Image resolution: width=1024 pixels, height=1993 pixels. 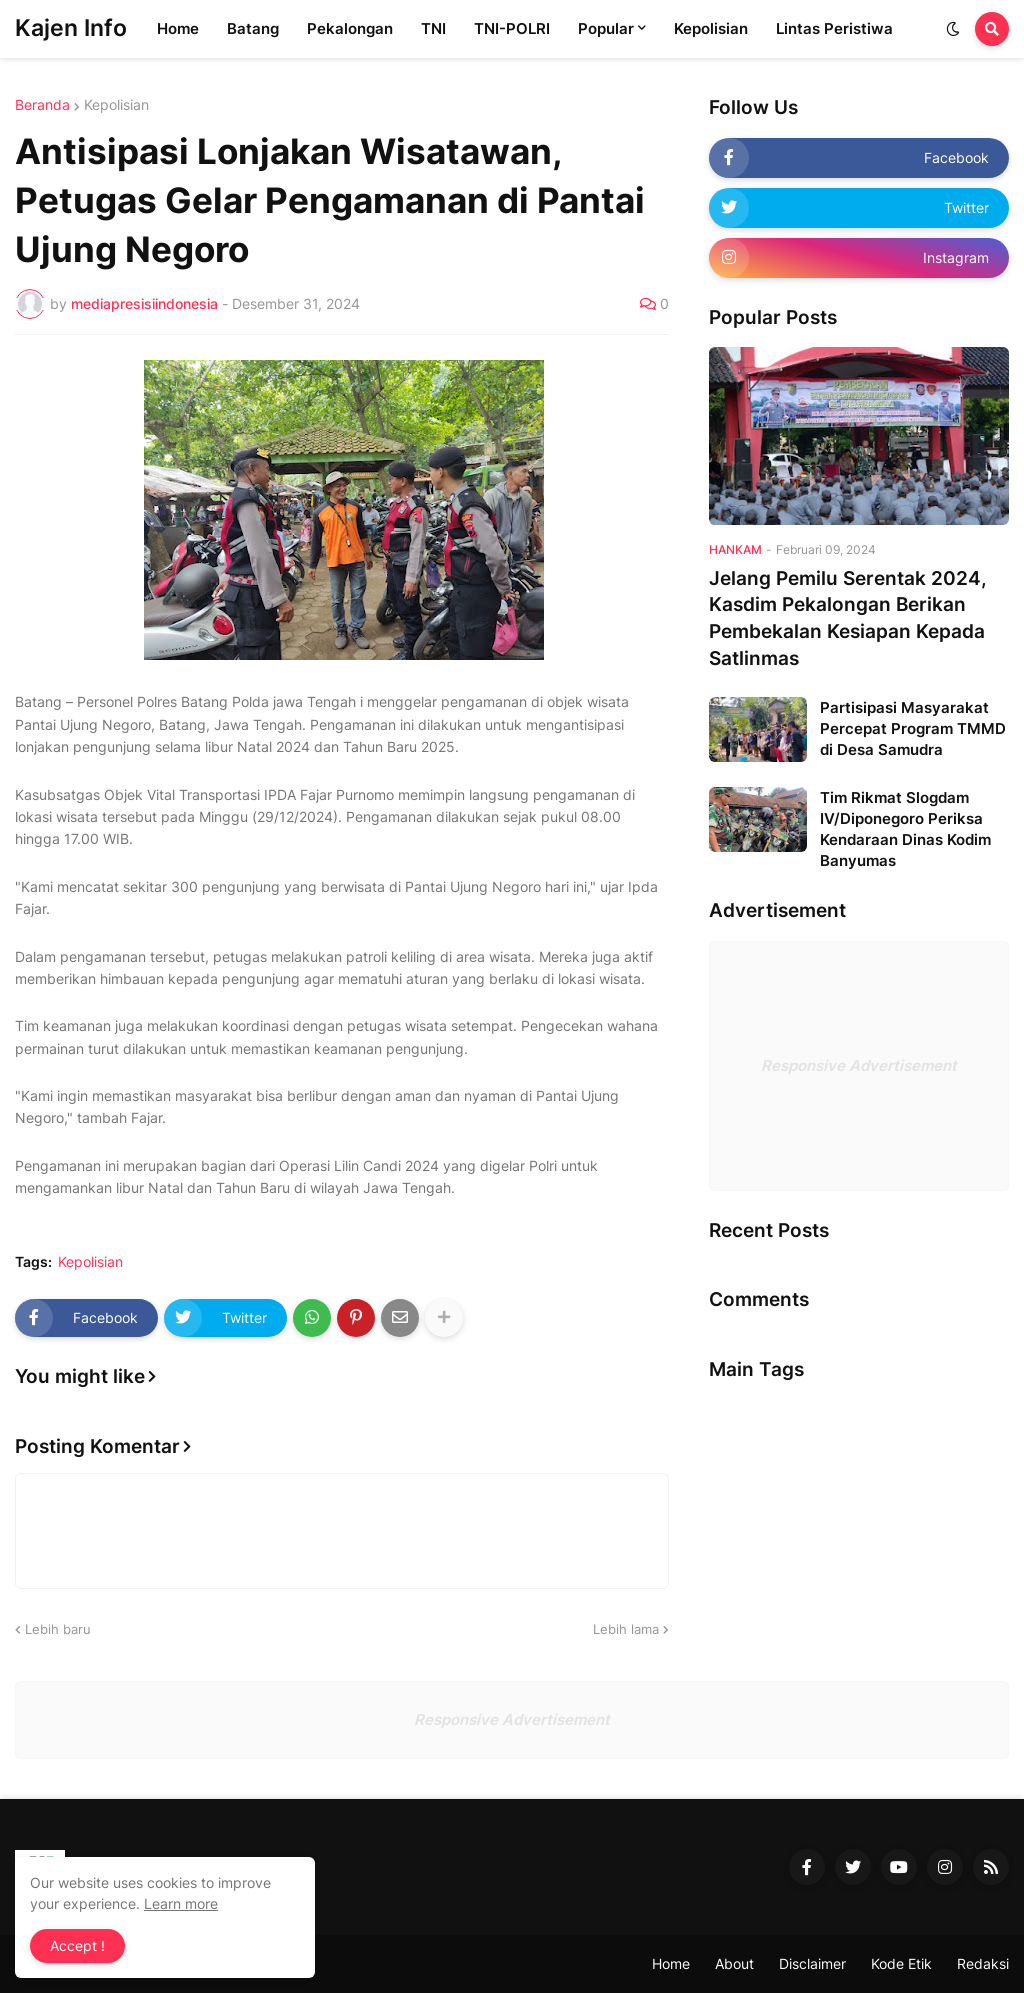 What do you see at coordinates (913, 728) in the screenshot?
I see `Partisipasi Masyarakat Percepat Program TMMD di Desa Samudra` at bounding box center [913, 728].